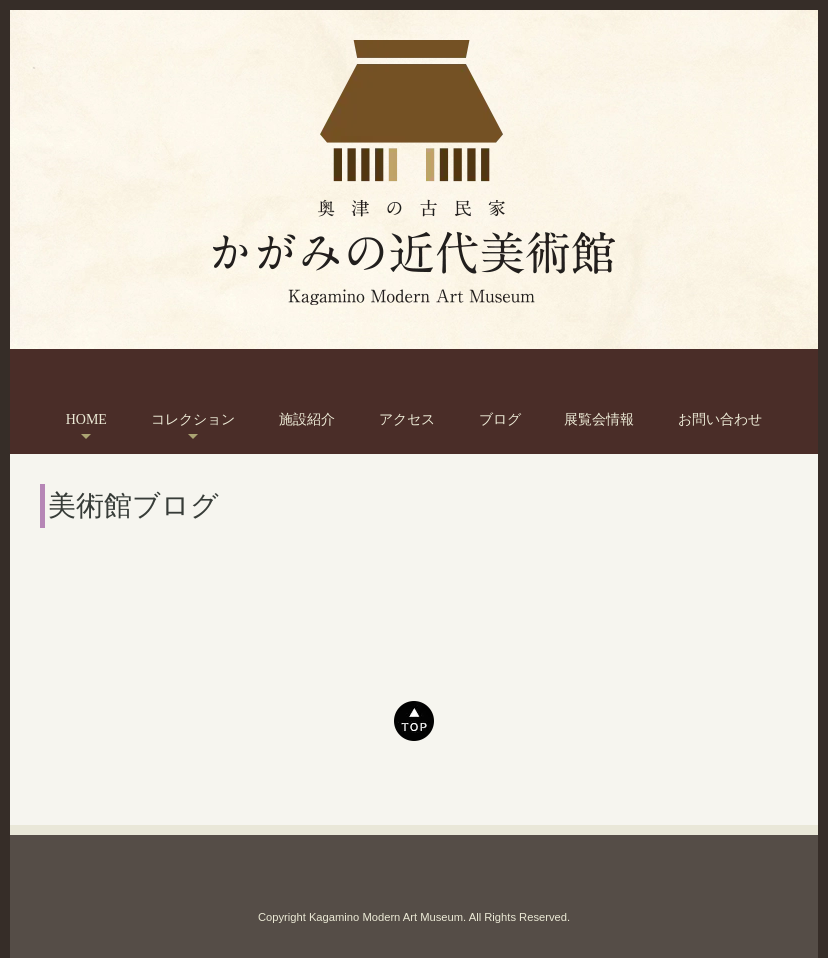 This screenshot has width=828, height=958. I want to click on HOME, so click(86, 419).